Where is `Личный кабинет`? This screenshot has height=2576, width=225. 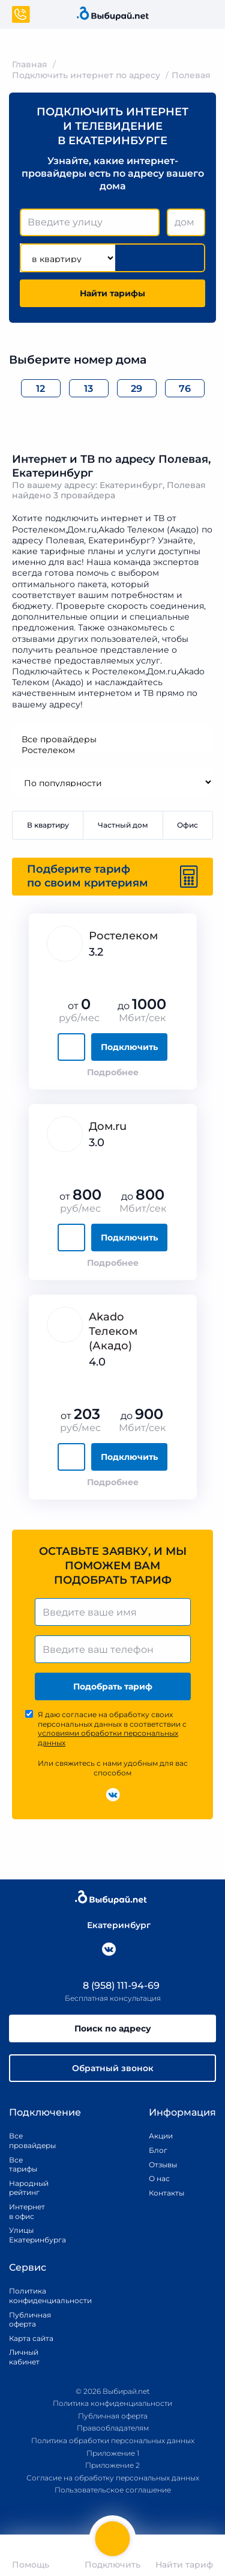 Личный кабинет is located at coordinates (24, 2357).